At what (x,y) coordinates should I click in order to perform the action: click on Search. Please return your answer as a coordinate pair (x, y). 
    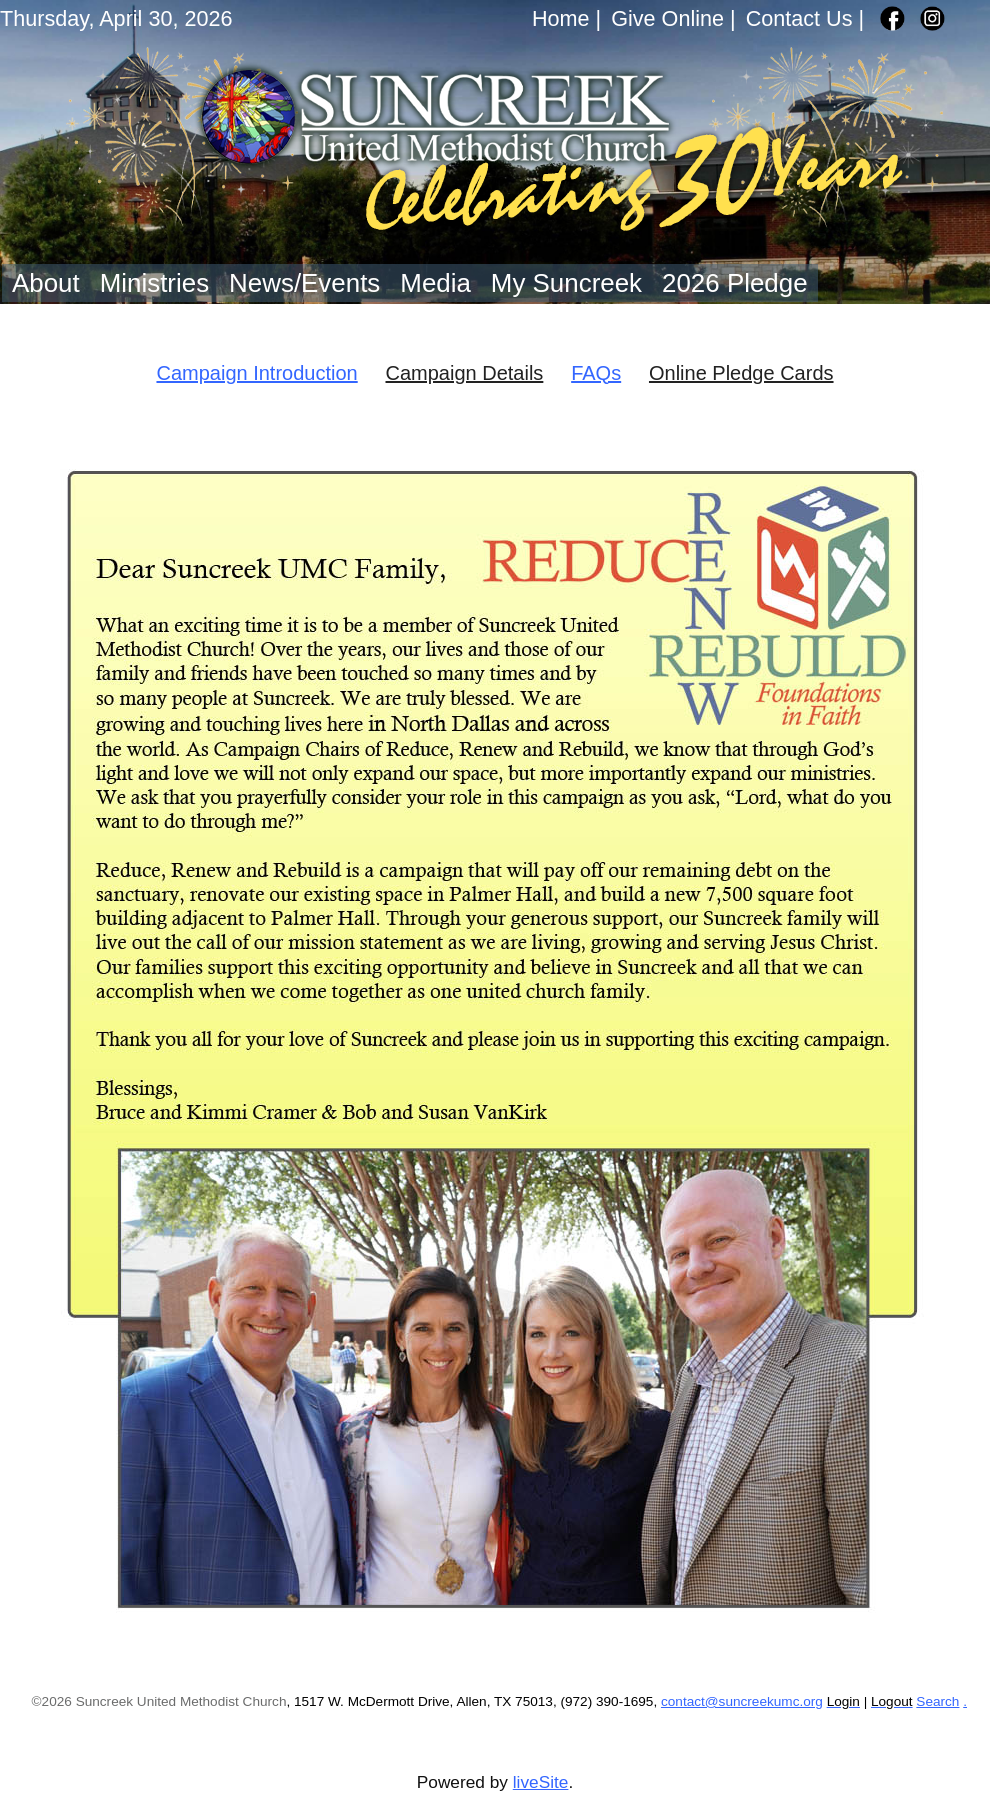
    Looking at the image, I should click on (937, 1701).